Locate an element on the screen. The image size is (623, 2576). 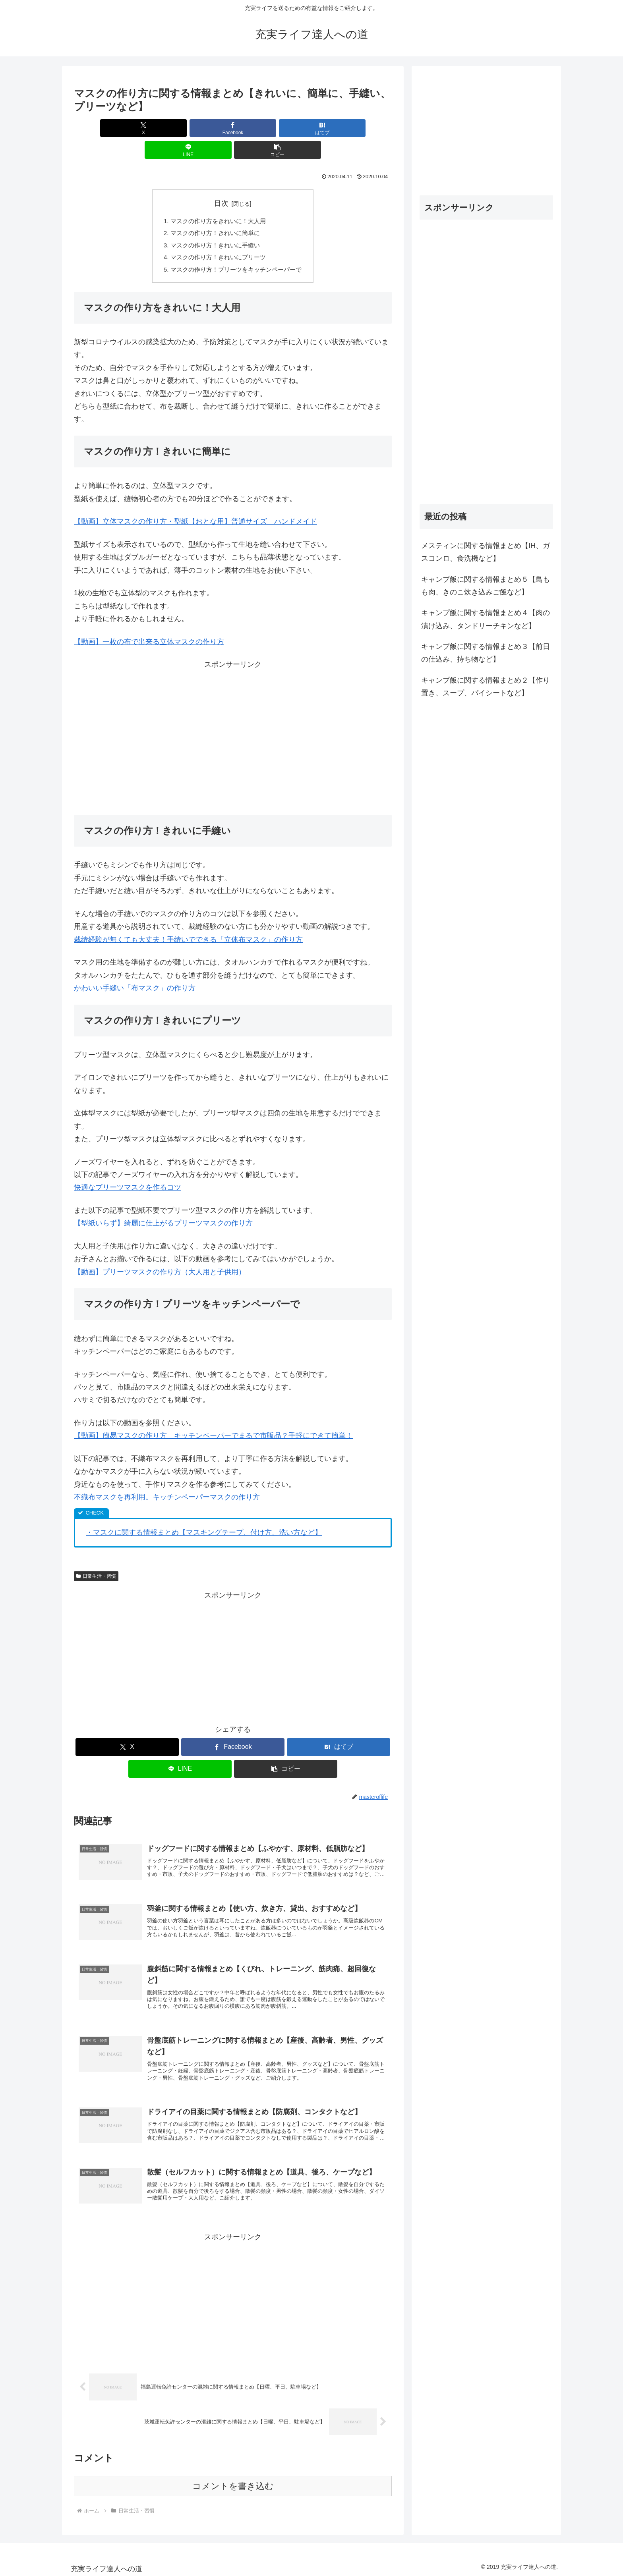
マスクの作り方！プリーツをキッチンペーパーで is located at coordinates (236, 251).